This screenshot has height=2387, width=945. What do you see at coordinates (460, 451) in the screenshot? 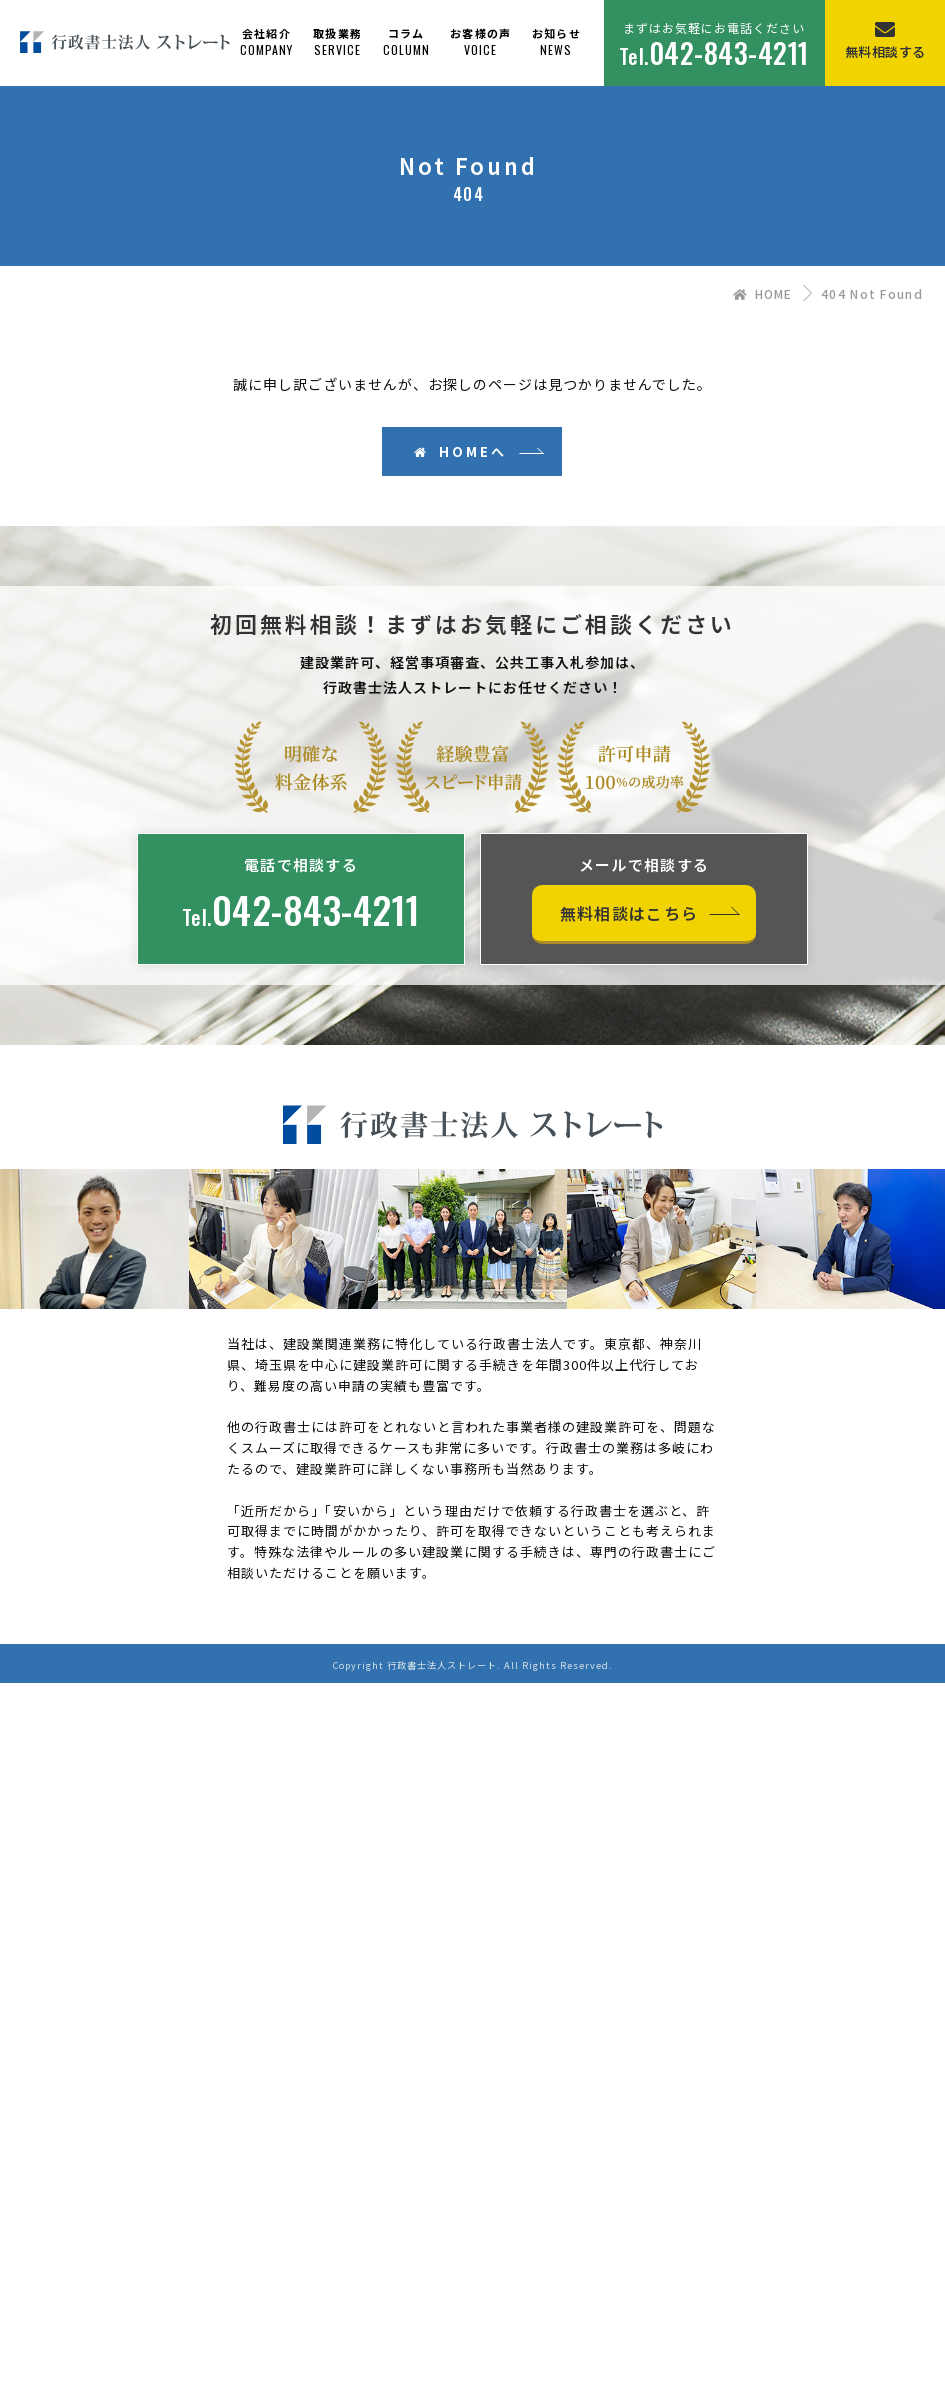
I see `HOMEへ` at bounding box center [460, 451].